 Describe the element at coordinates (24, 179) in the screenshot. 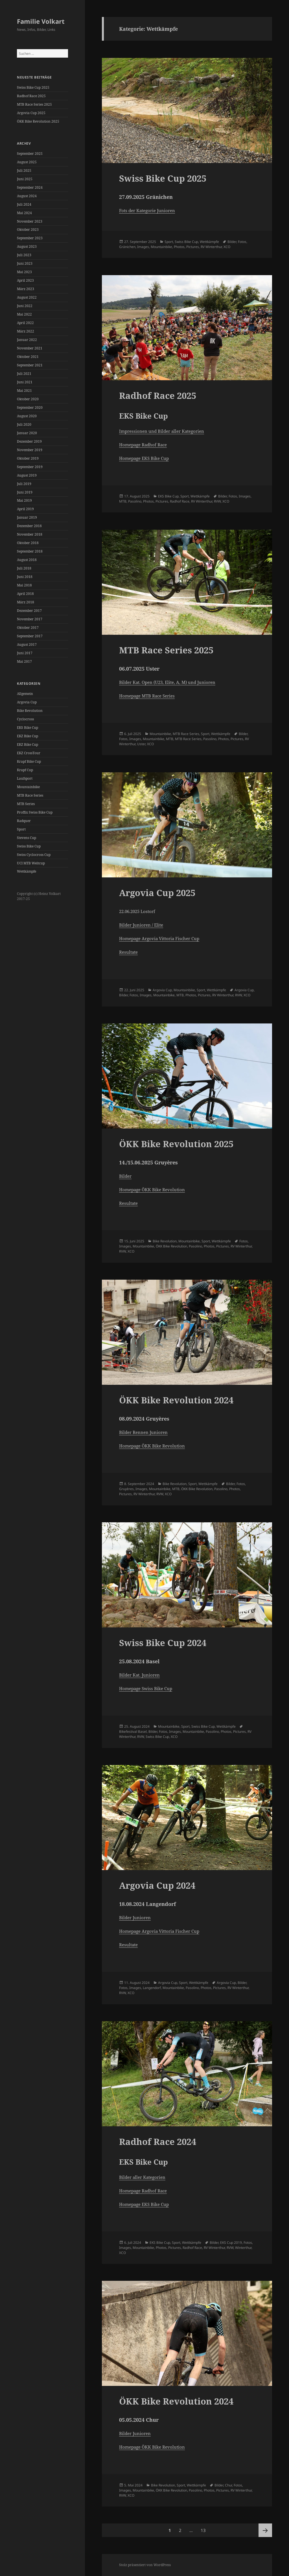

I see `Juni 2025` at that location.